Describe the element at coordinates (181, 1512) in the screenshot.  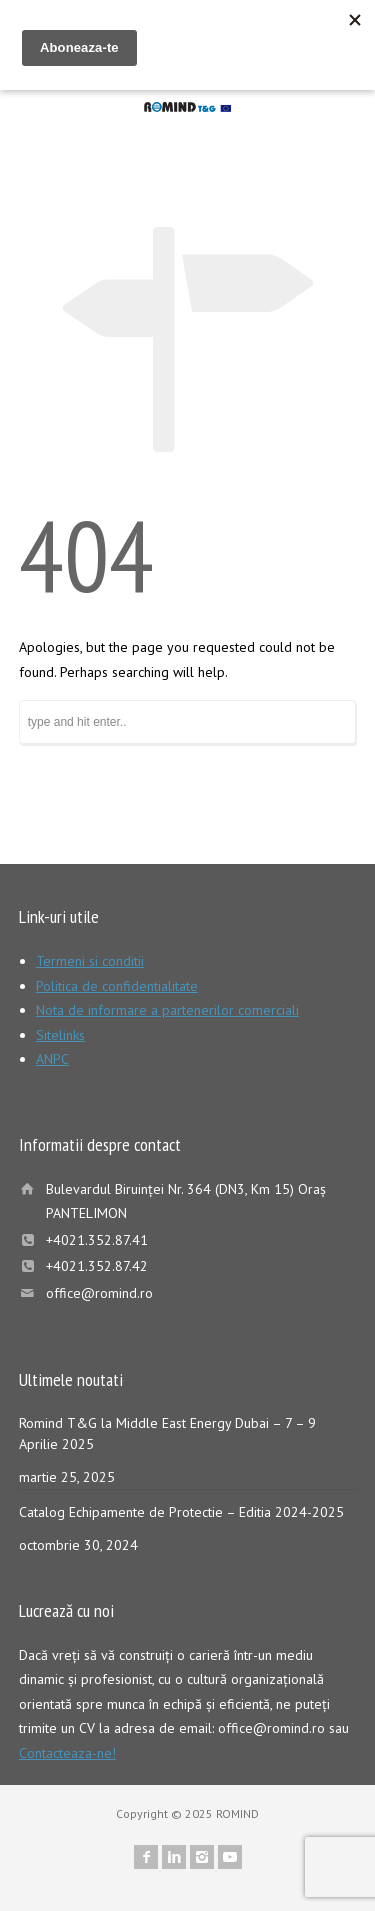
I see `Catalog Echipamente de Protectie – Editia 2024-2025` at that location.